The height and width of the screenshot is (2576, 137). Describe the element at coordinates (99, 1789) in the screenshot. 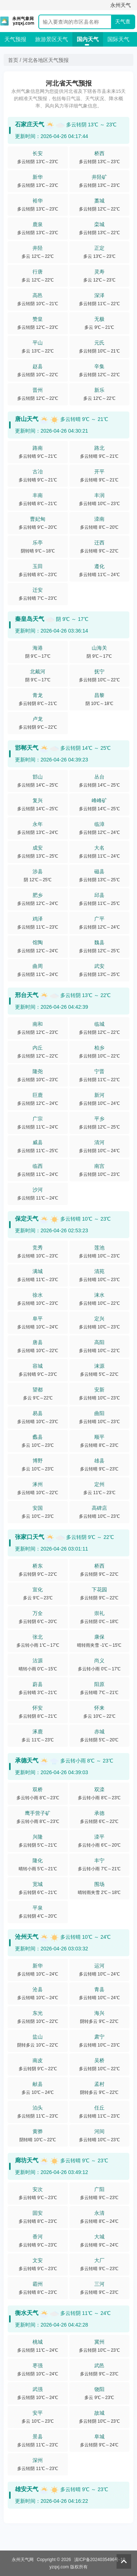

I see `双滦` at that location.